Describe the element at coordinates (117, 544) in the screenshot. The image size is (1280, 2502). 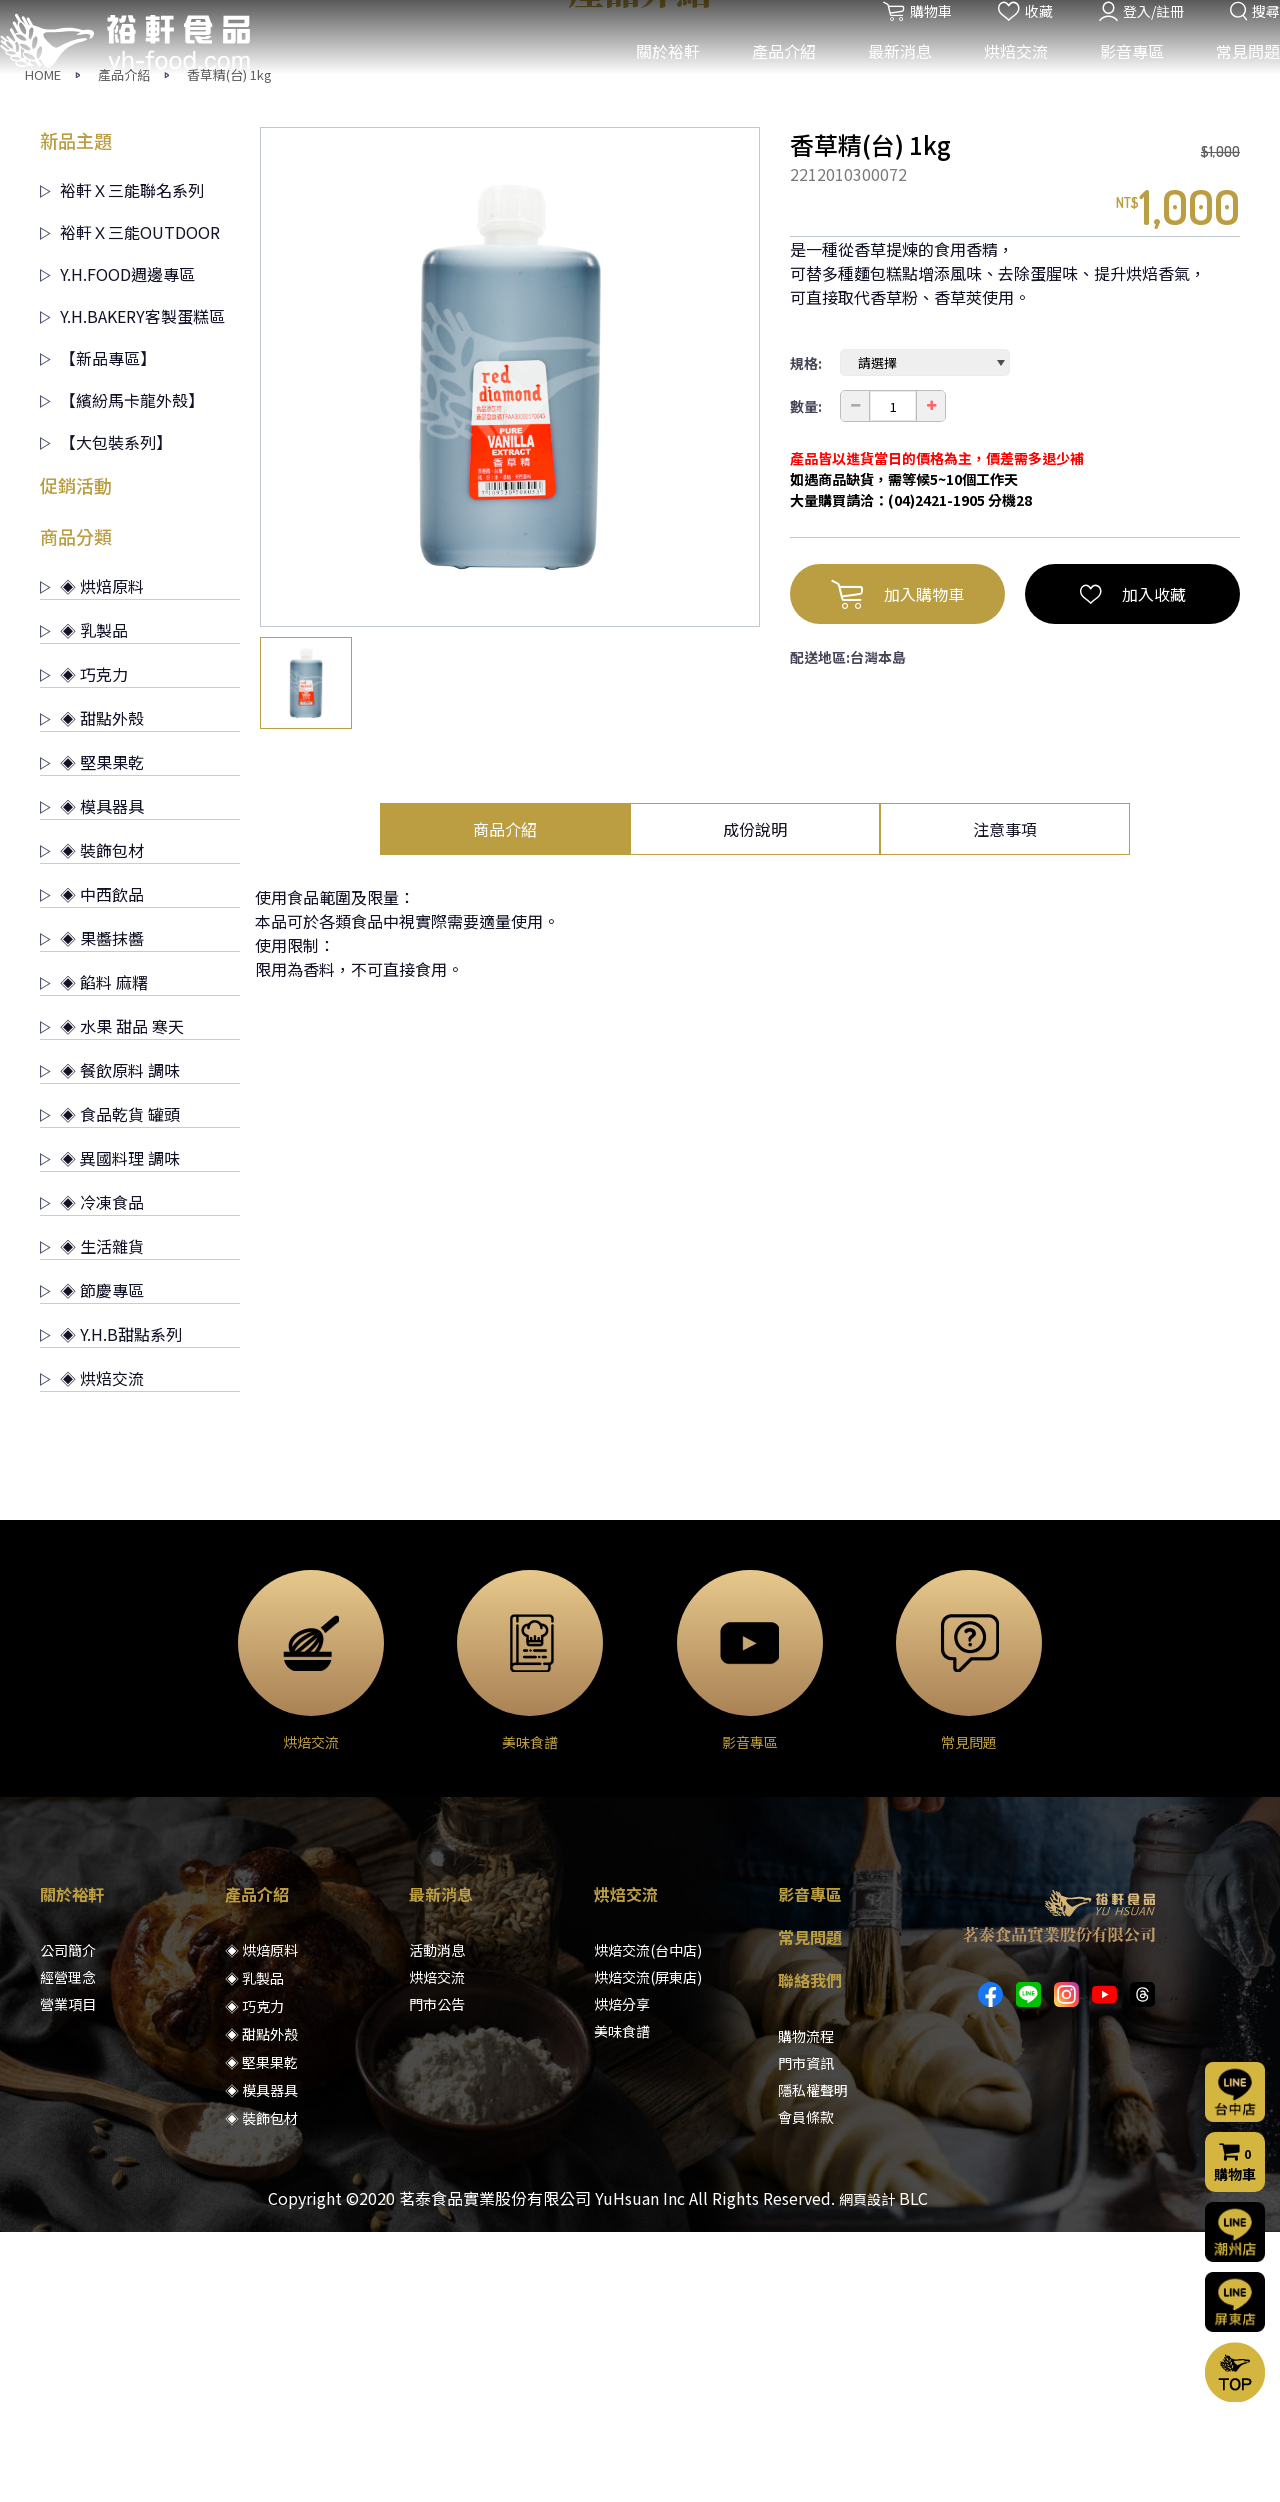
I see `Y.H.FOOD週邊專區` at that location.